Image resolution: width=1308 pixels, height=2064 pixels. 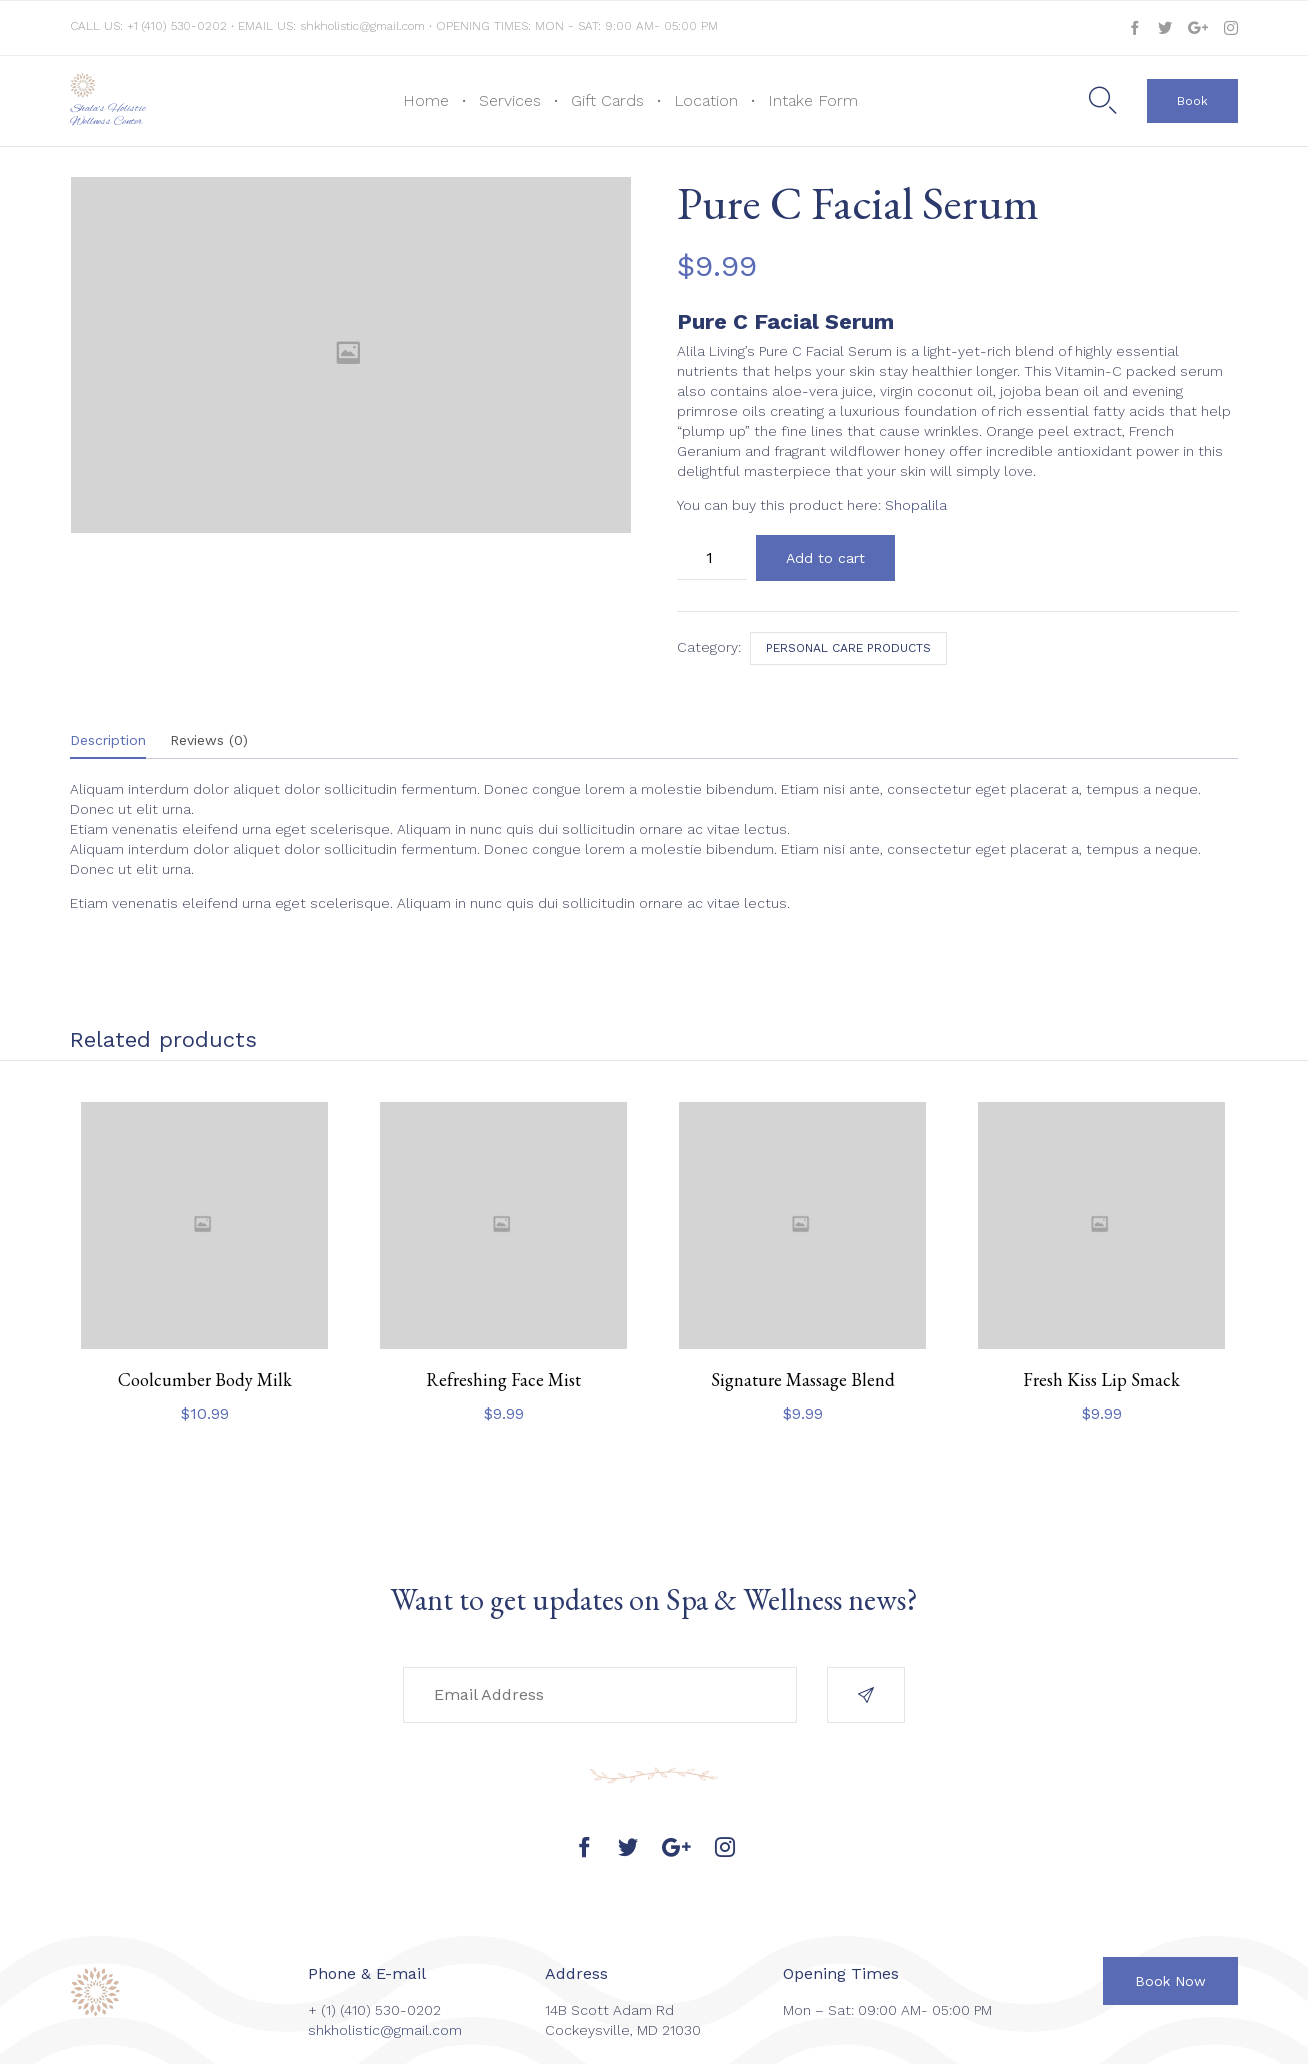 What do you see at coordinates (426, 100) in the screenshot?
I see `Home` at bounding box center [426, 100].